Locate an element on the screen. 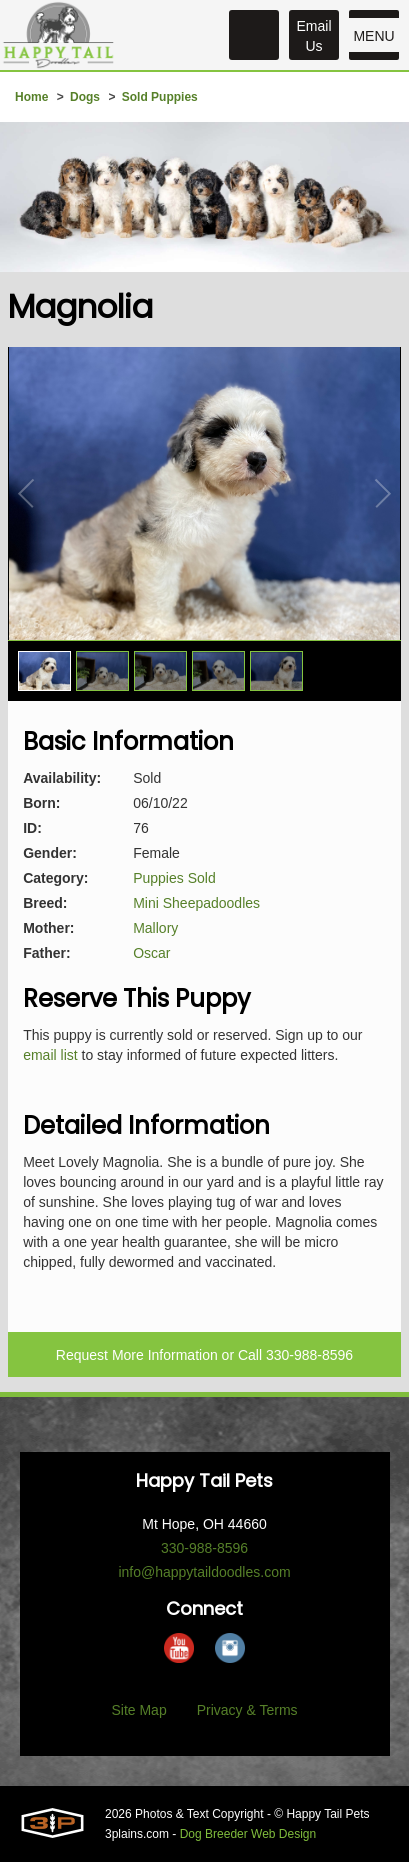 The image size is (409, 1862). Mini Sheepadoodles is located at coordinates (196, 903).